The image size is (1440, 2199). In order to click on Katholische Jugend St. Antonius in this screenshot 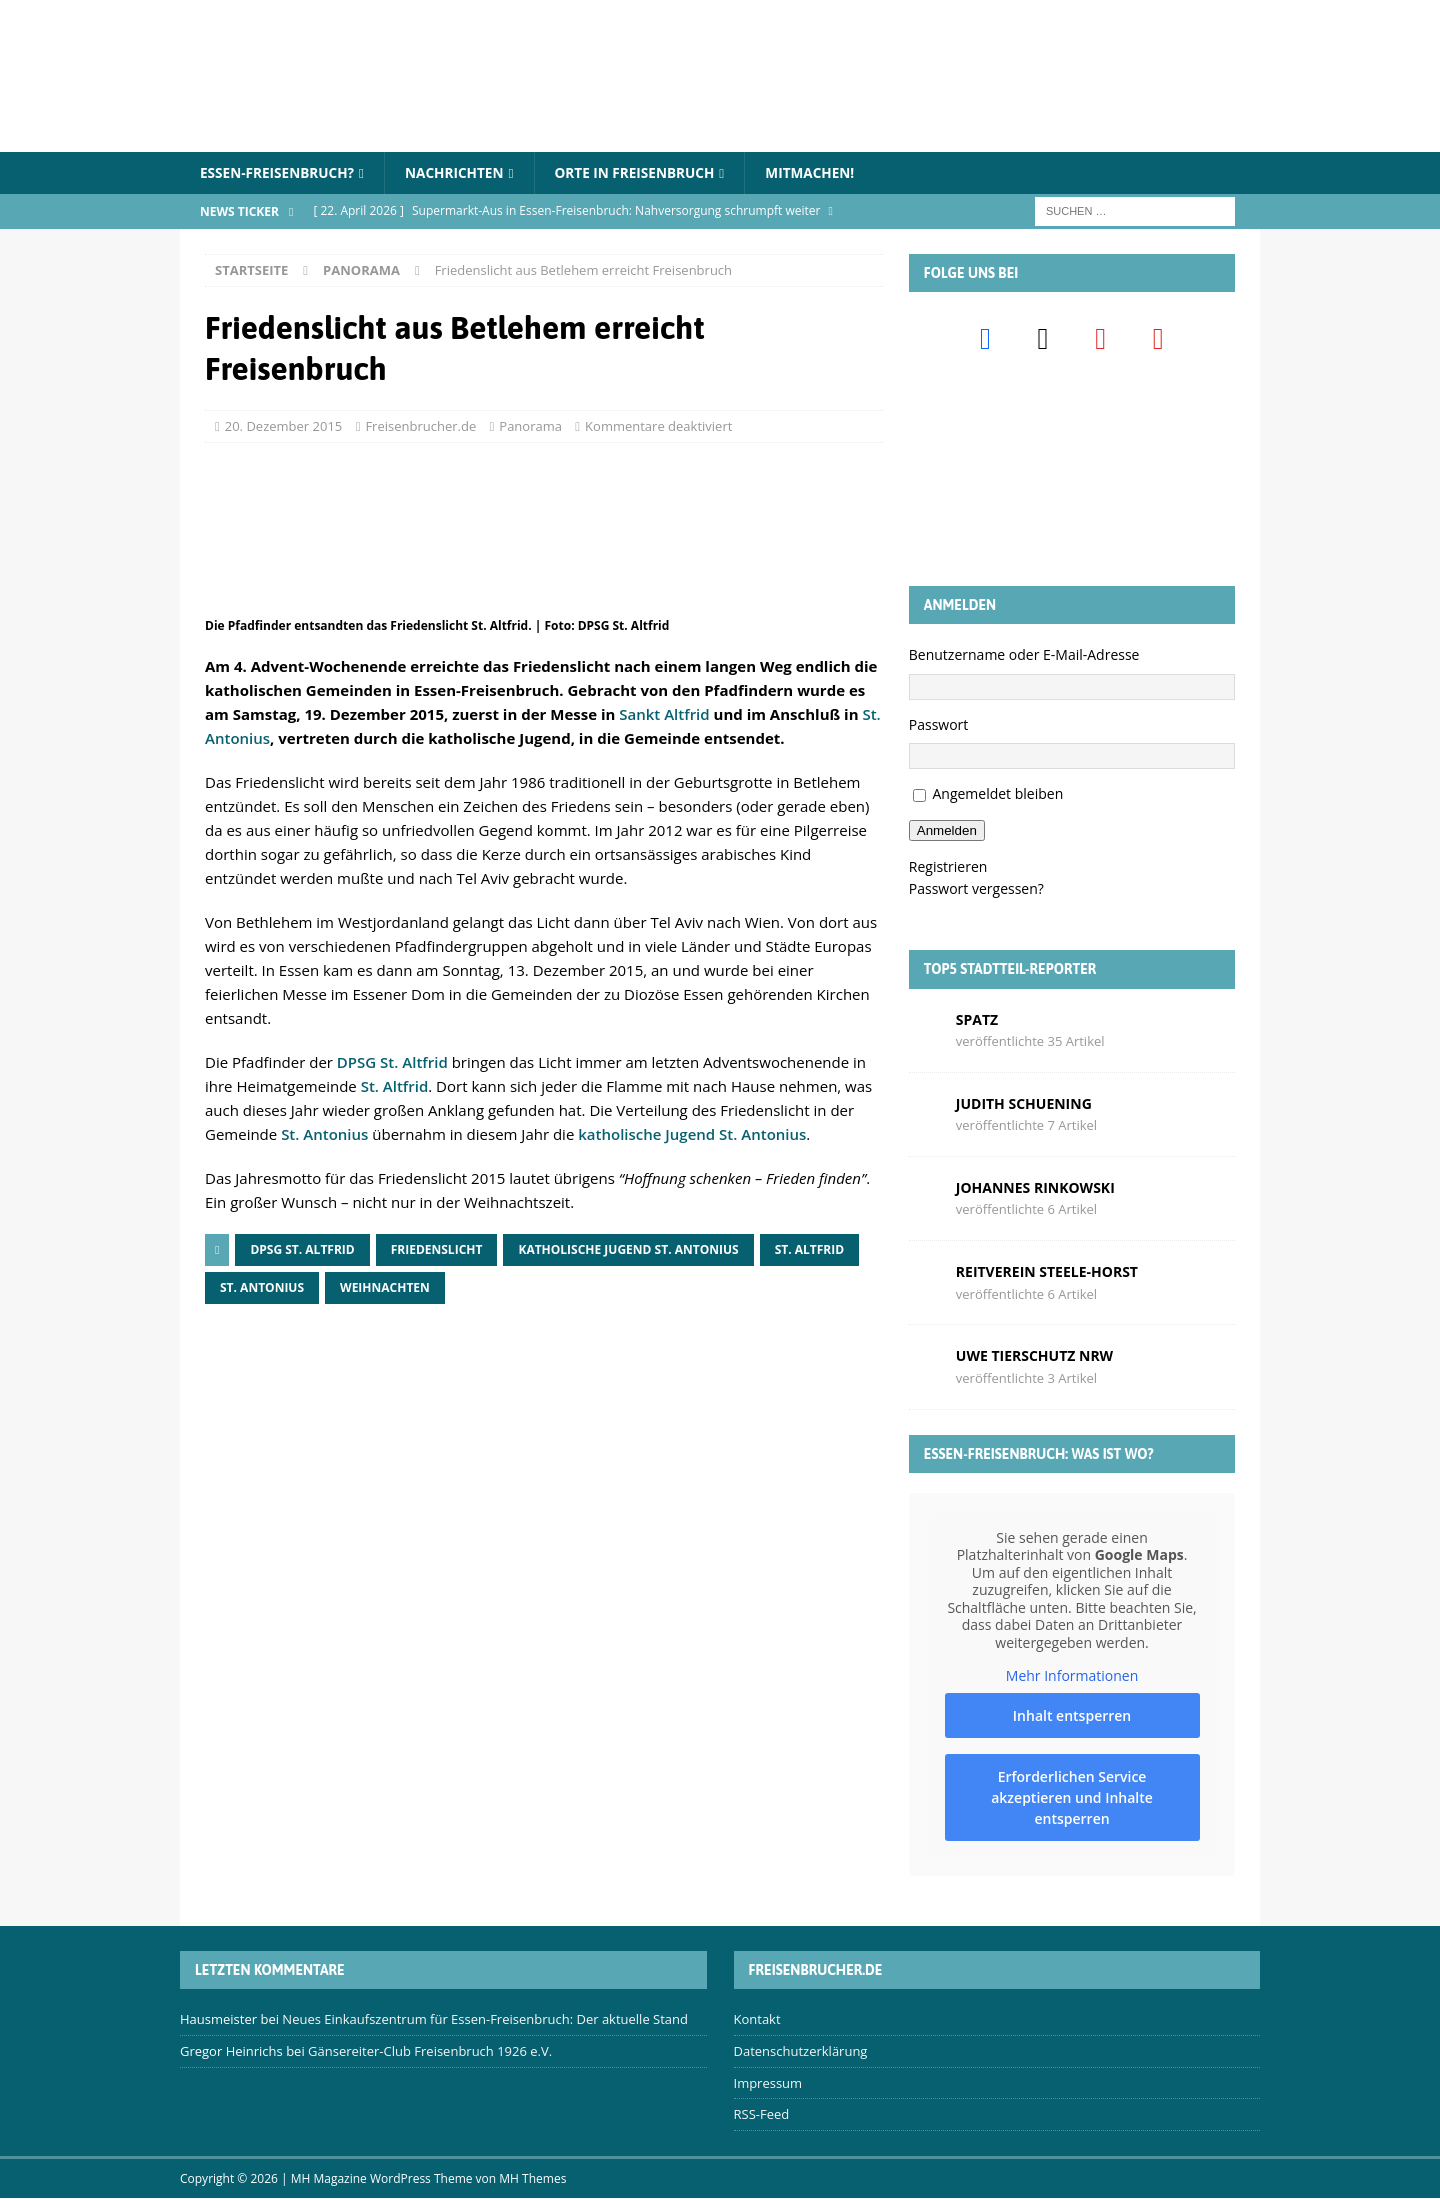, I will do `click(628, 1250)`.